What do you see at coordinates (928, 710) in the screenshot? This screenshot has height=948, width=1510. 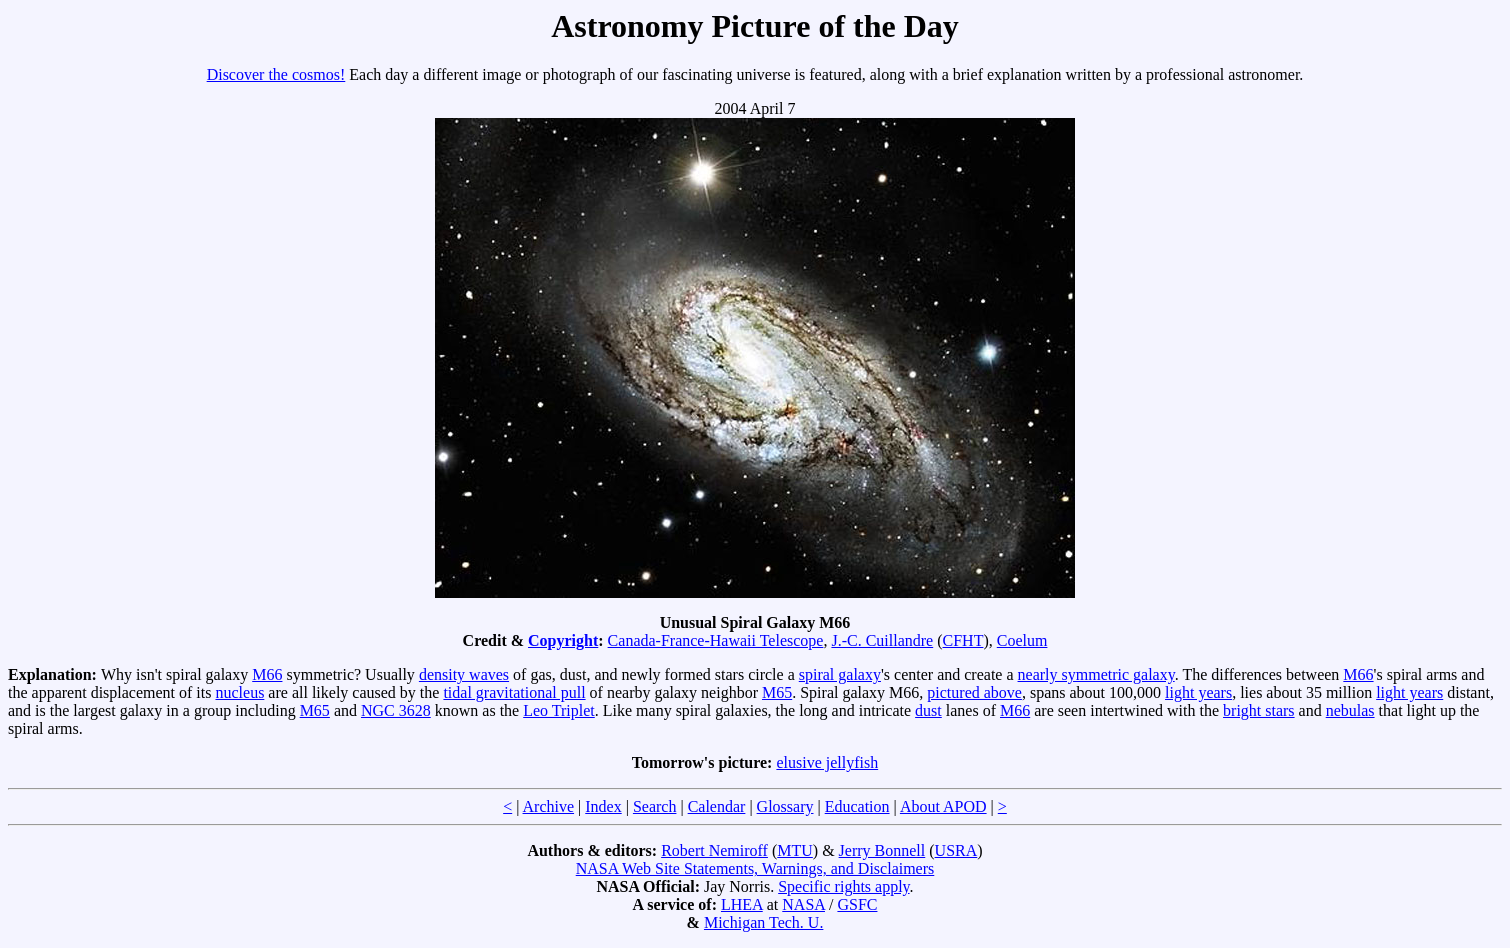 I see `dust` at bounding box center [928, 710].